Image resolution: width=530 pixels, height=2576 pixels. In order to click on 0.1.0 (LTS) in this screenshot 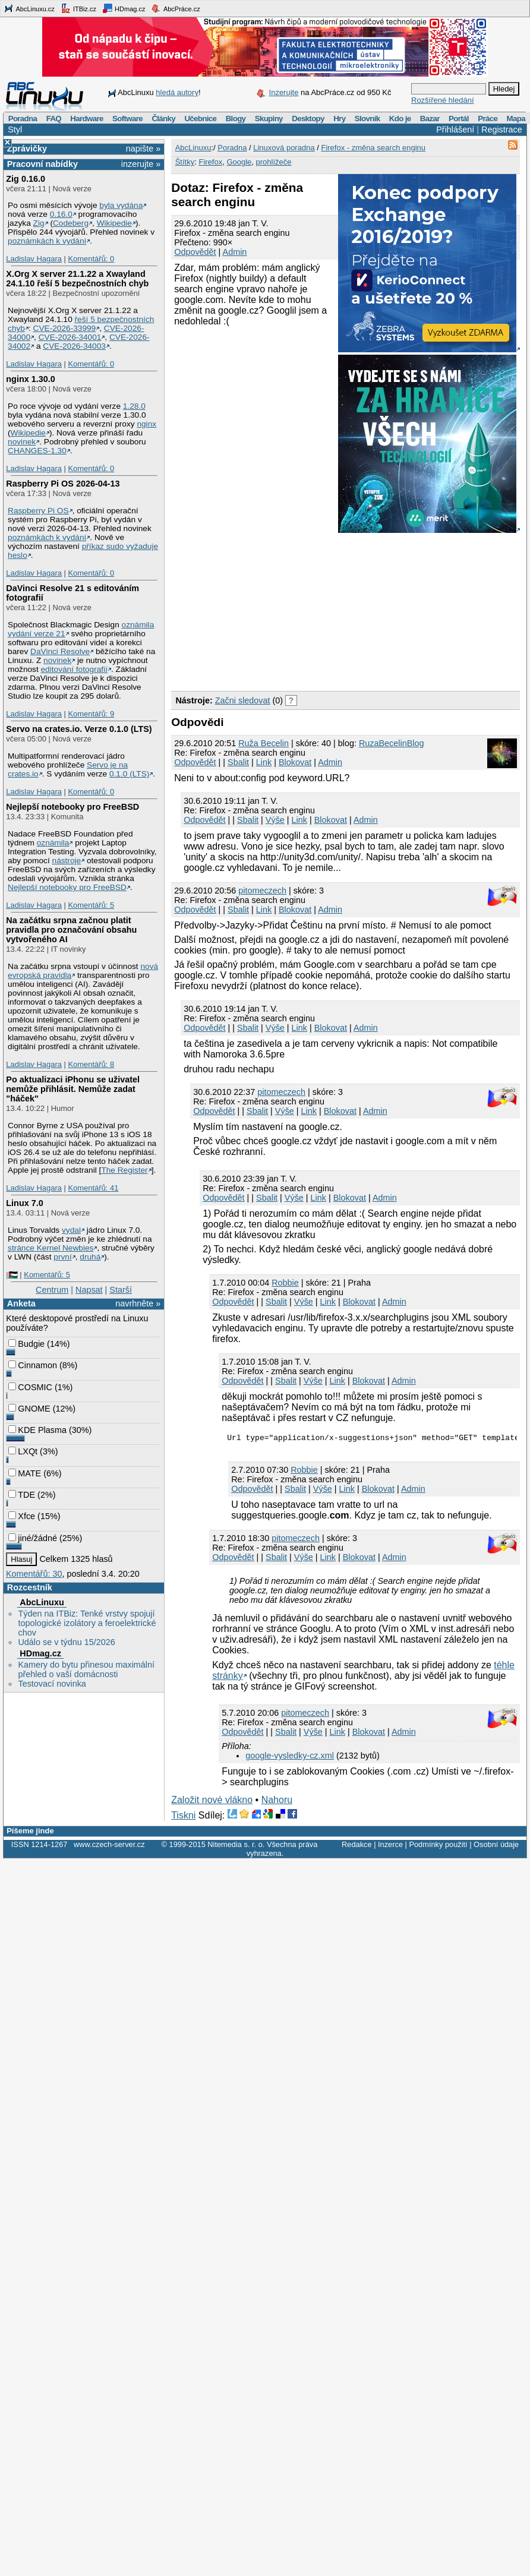, I will do `click(129, 773)`.